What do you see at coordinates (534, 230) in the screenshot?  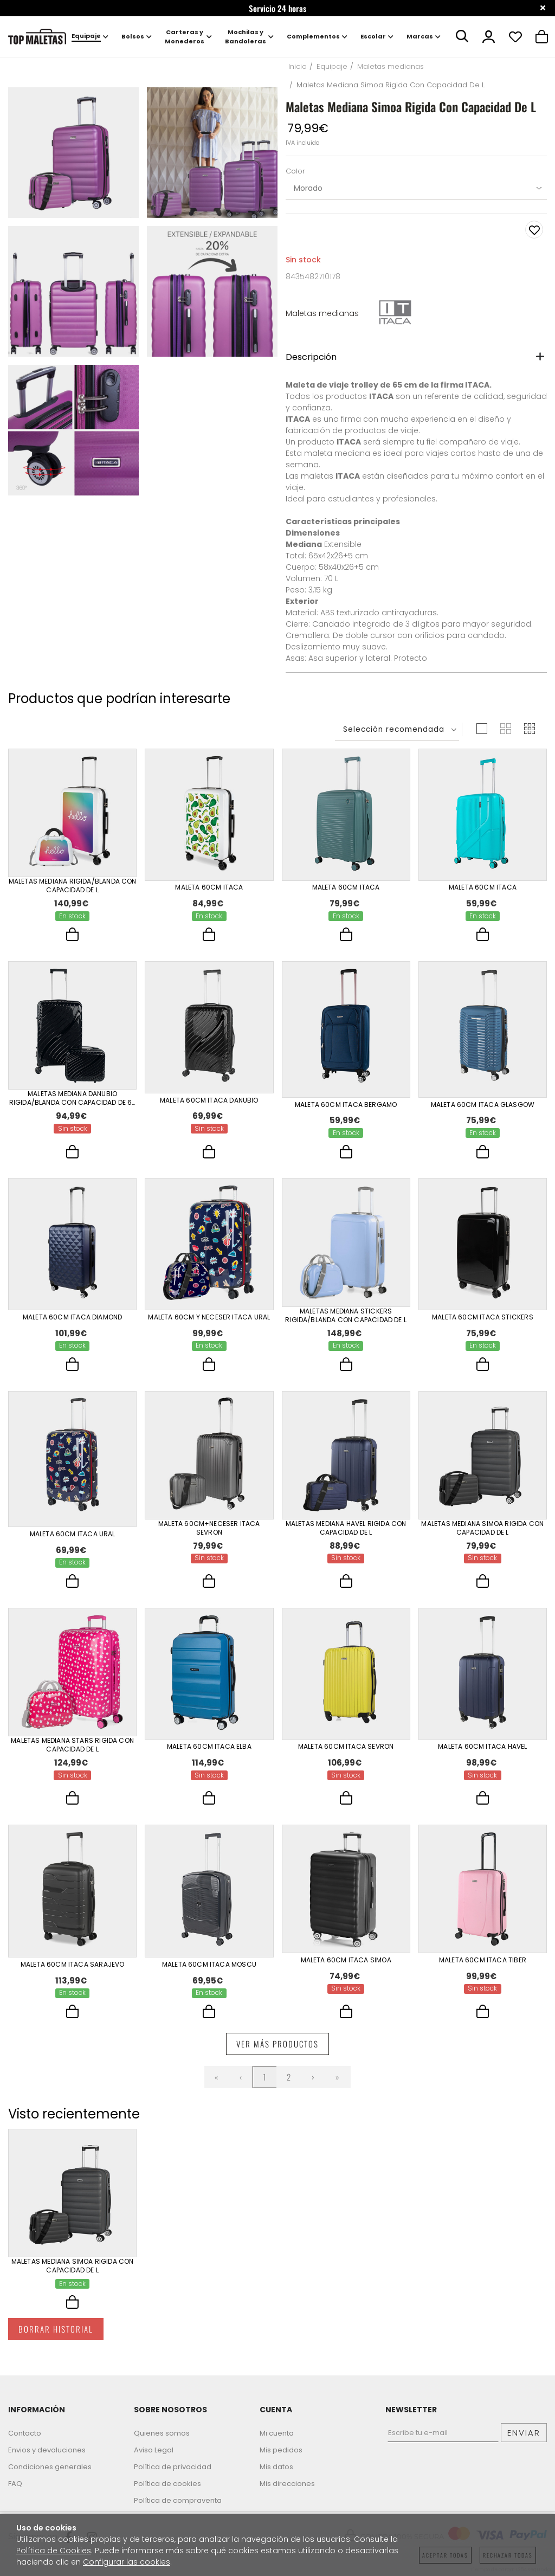 I see `Añadir a favoritos` at bounding box center [534, 230].